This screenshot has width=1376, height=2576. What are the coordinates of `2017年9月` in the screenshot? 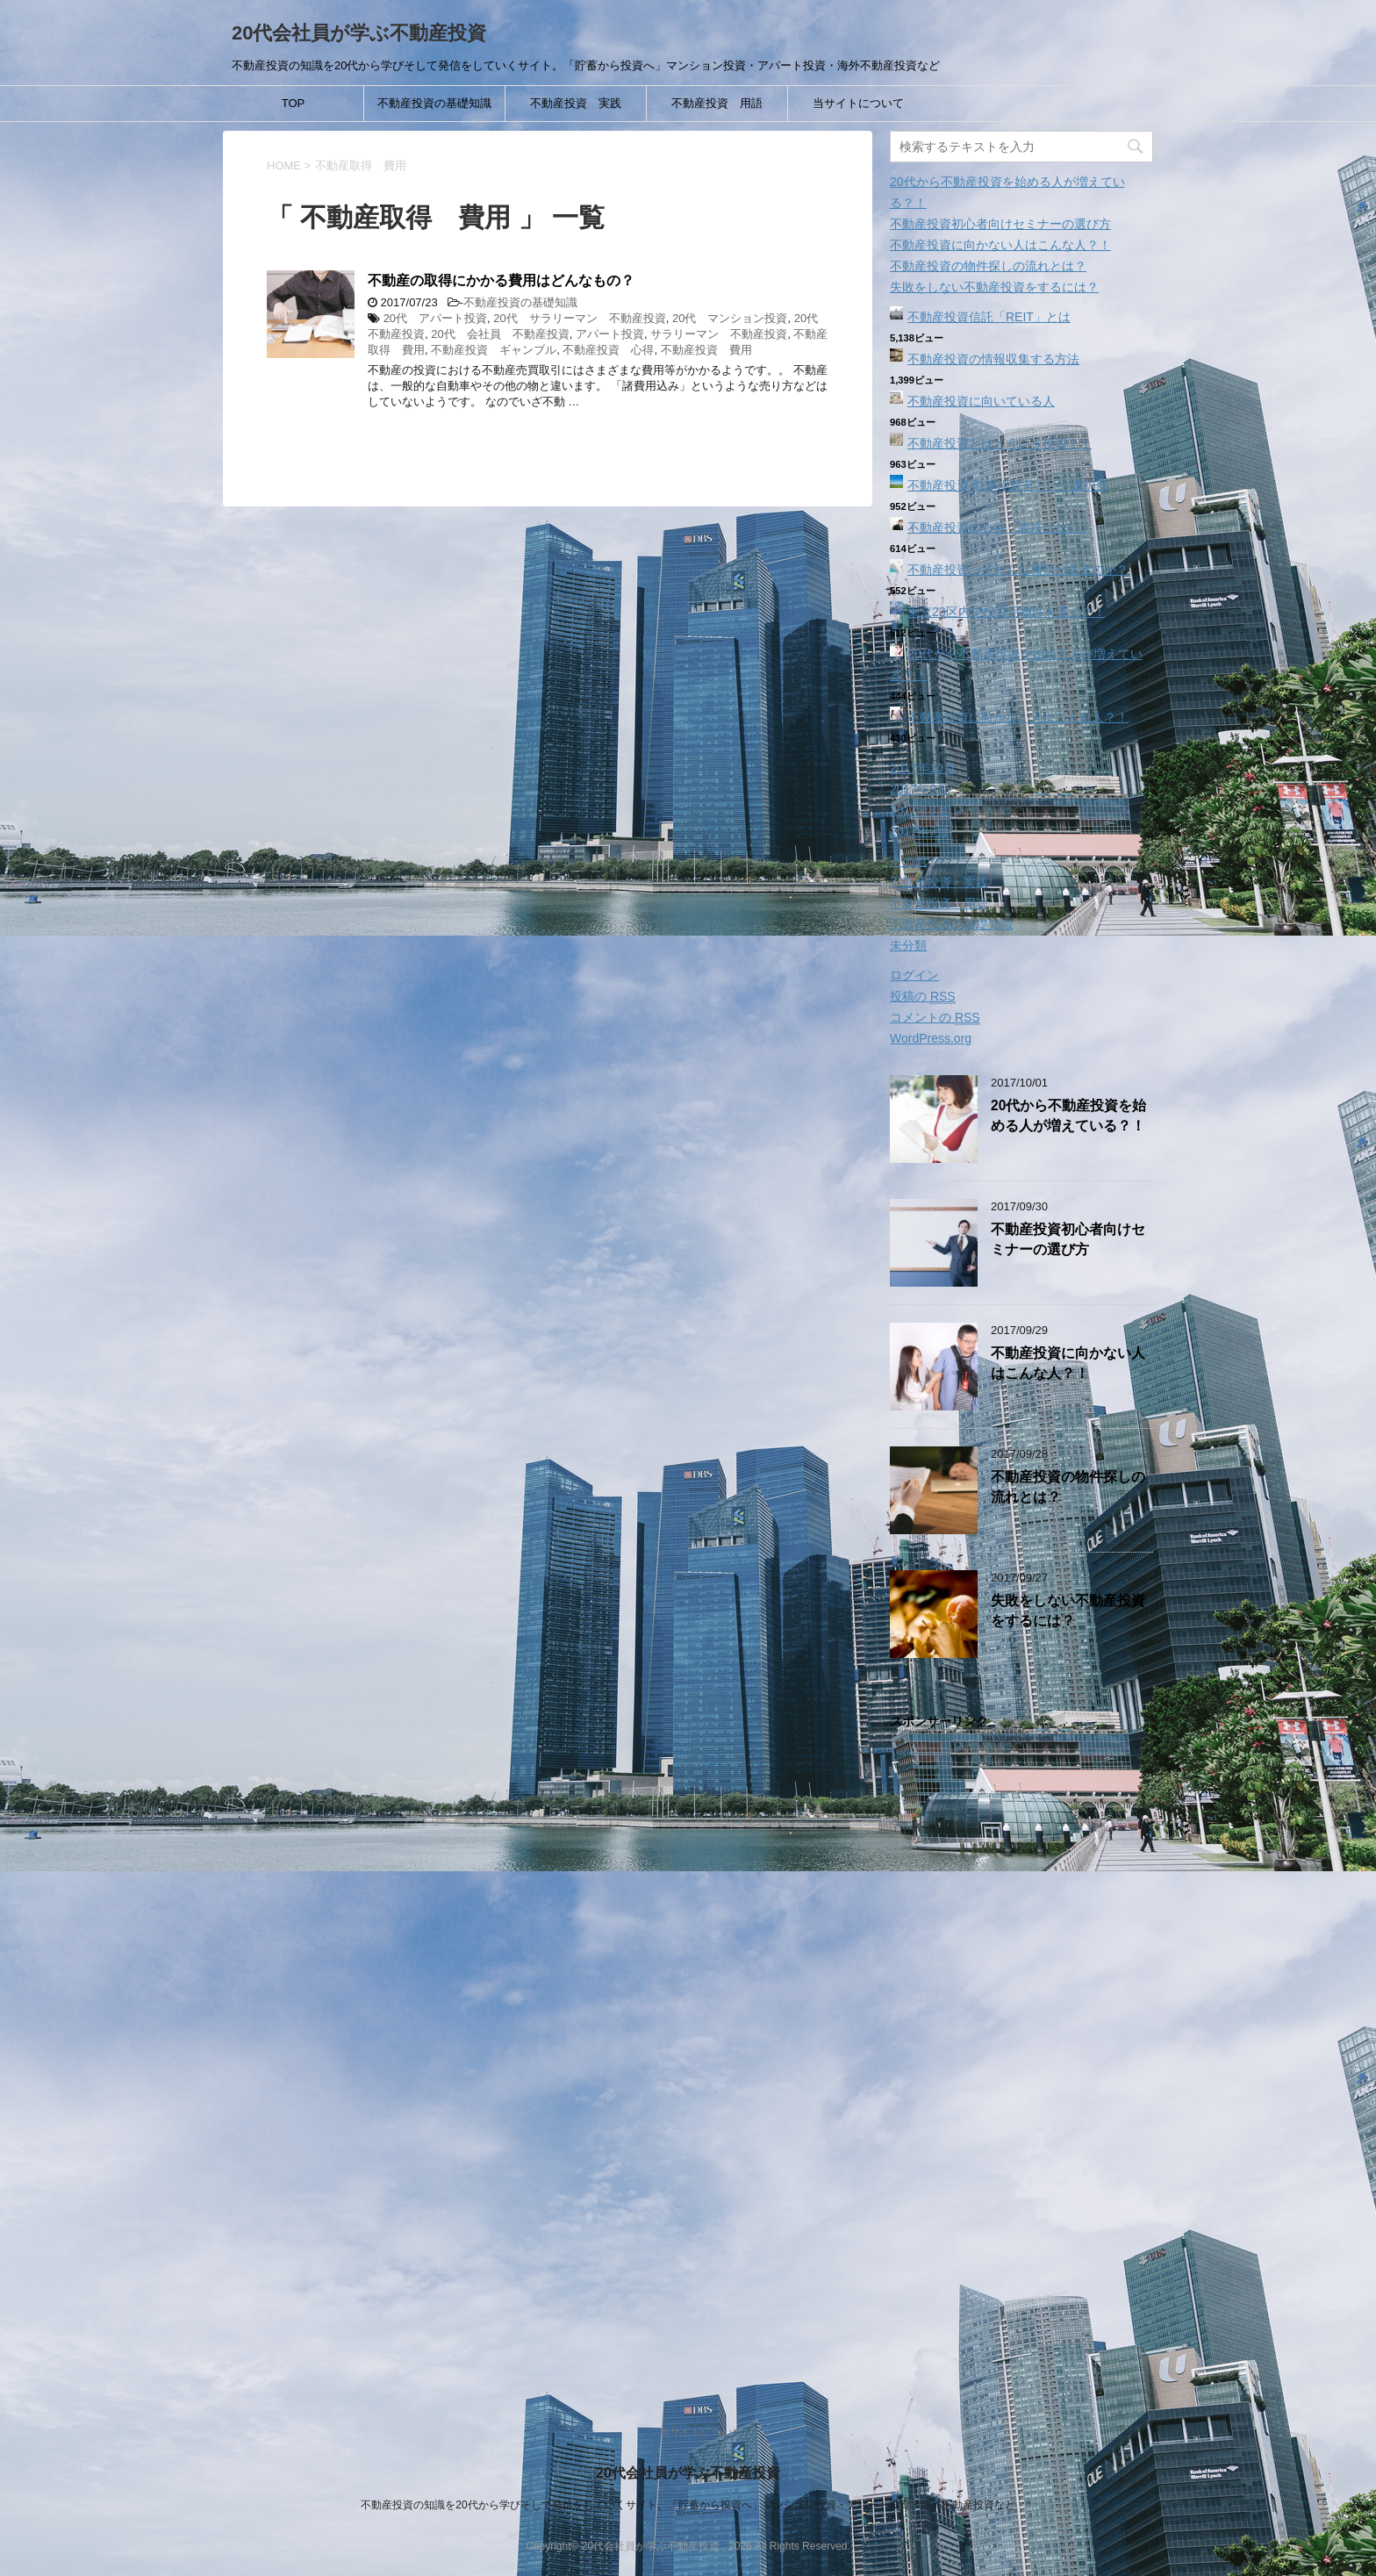 It's located at (919, 789).